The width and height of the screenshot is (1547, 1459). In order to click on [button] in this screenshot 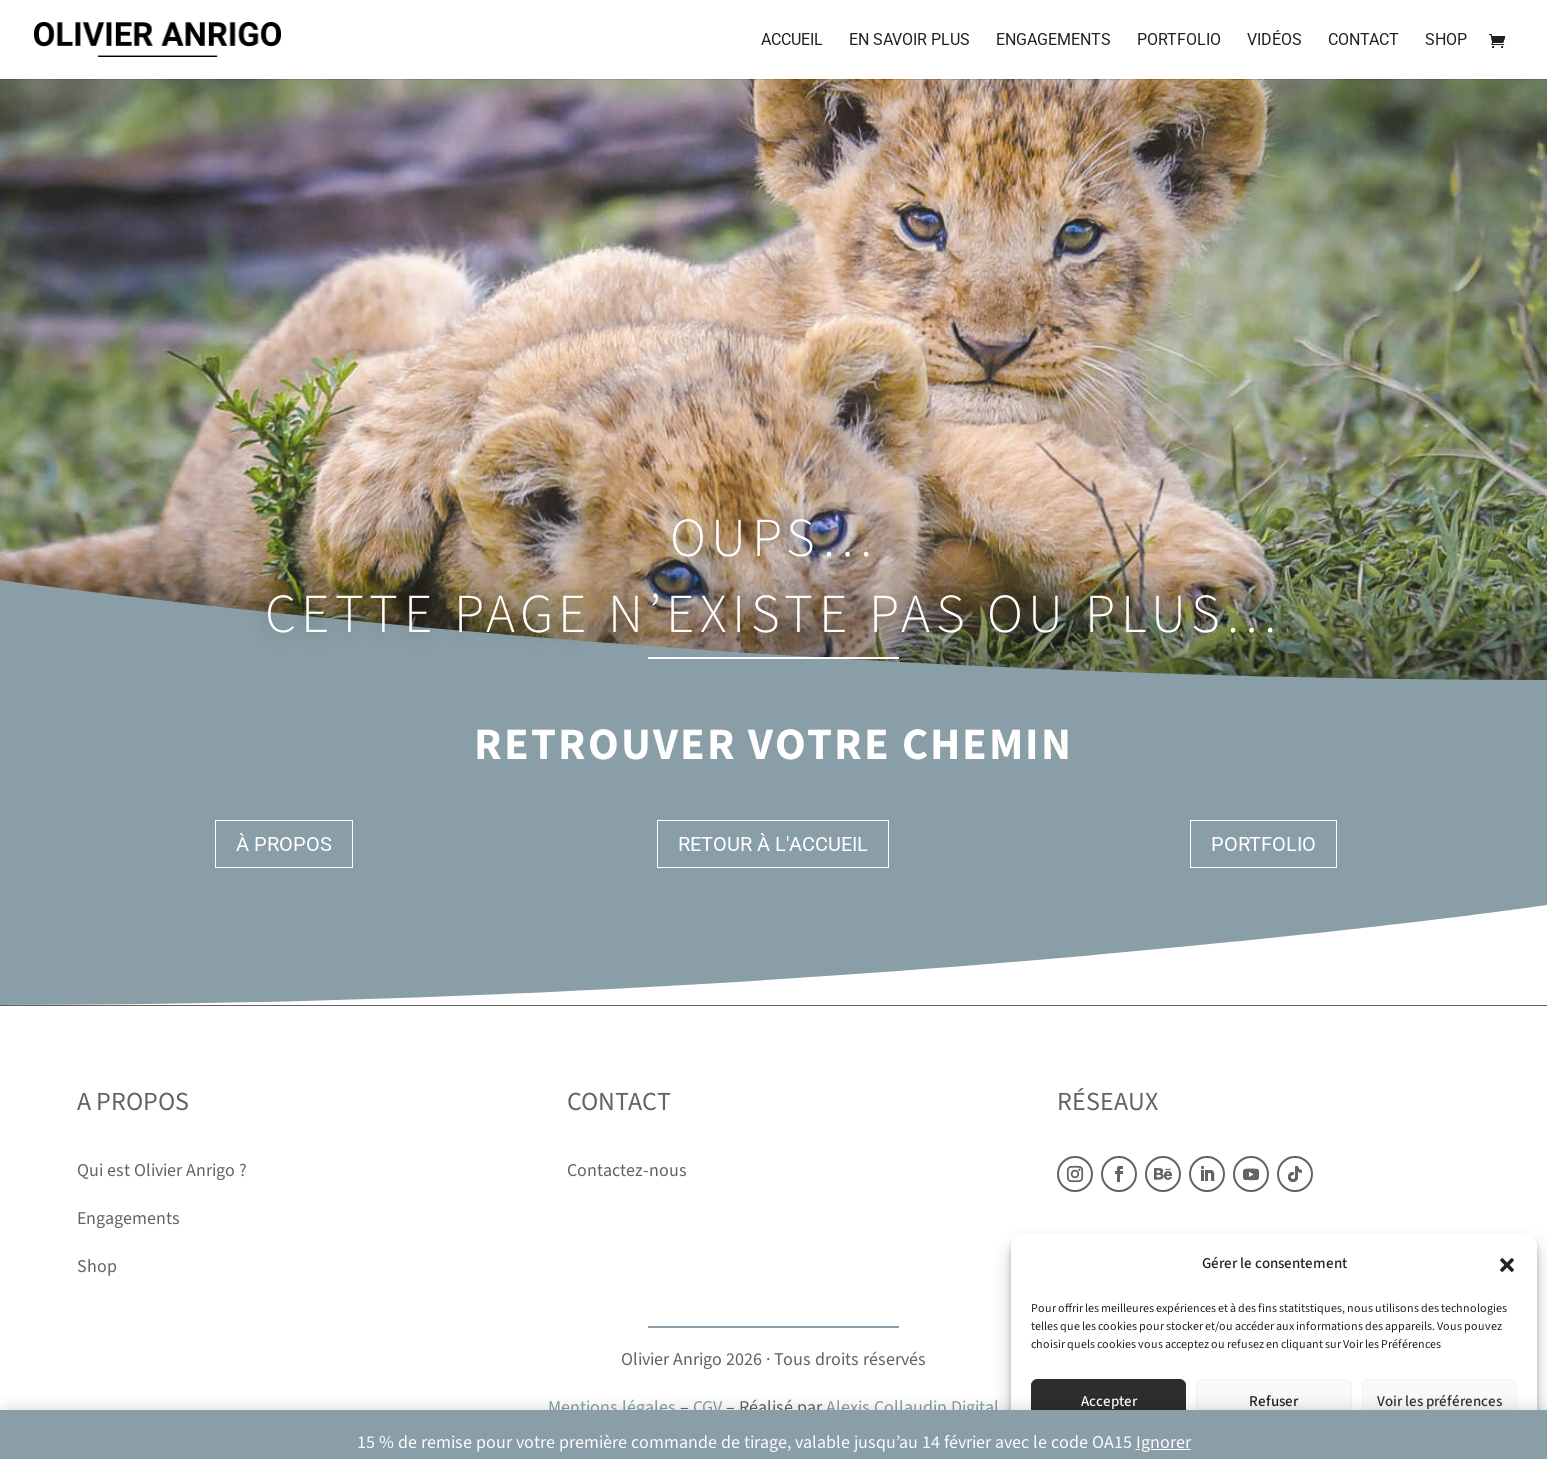, I will do `click(1507, 1265)`.